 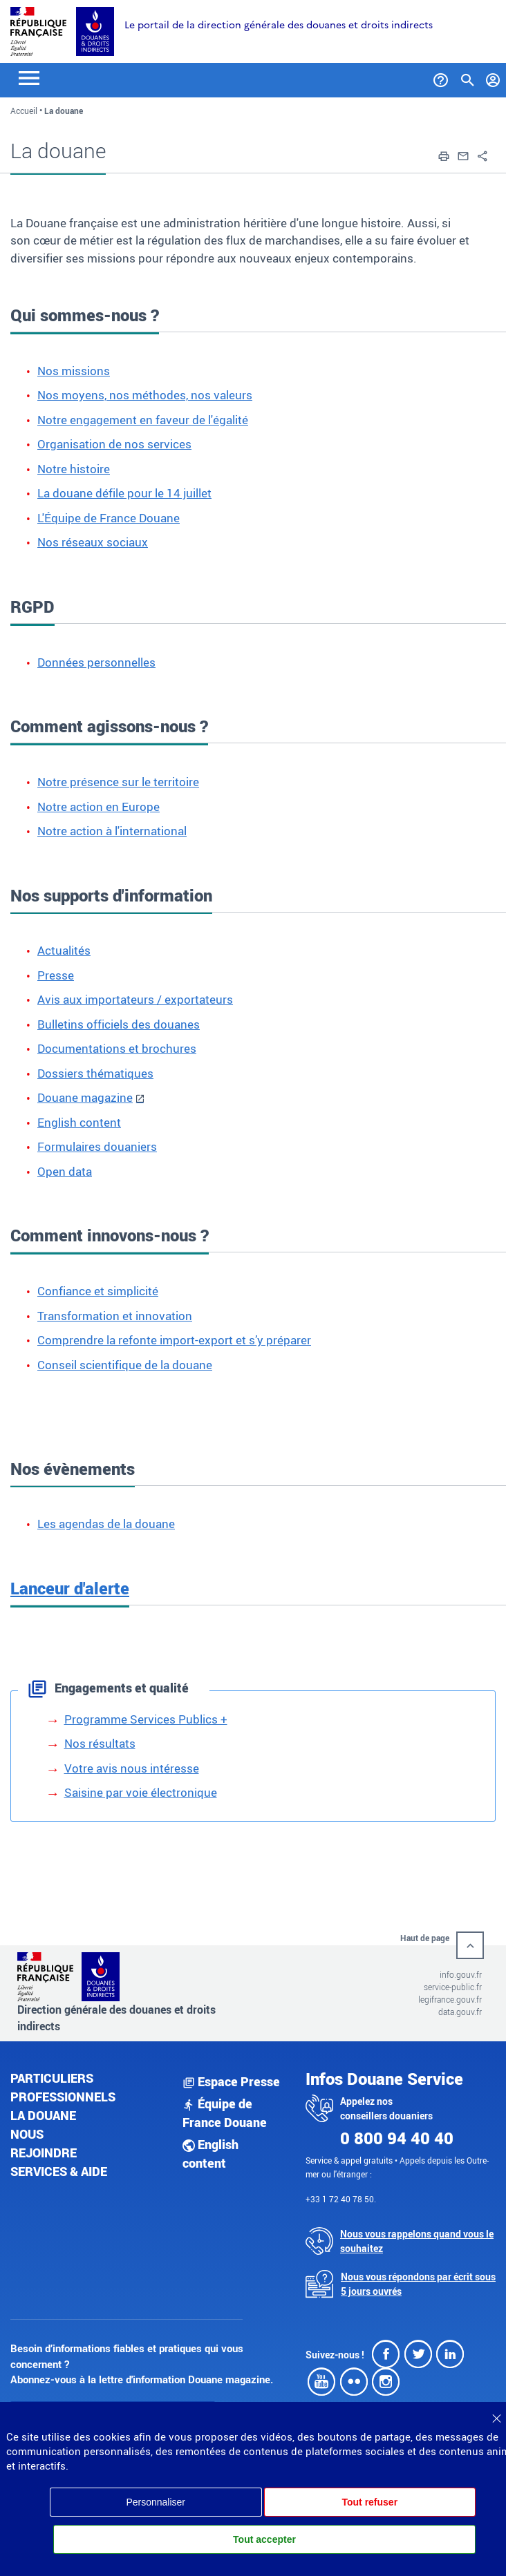 What do you see at coordinates (461, 1974) in the screenshot?
I see `info.gouv.fr` at bounding box center [461, 1974].